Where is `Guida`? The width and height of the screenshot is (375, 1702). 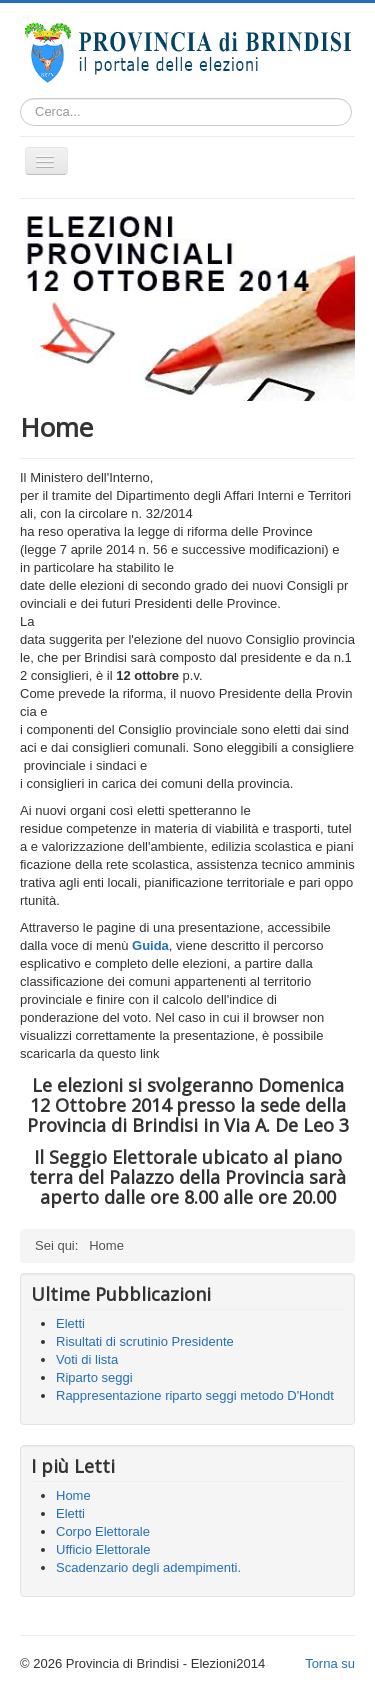
Guida is located at coordinates (150, 945).